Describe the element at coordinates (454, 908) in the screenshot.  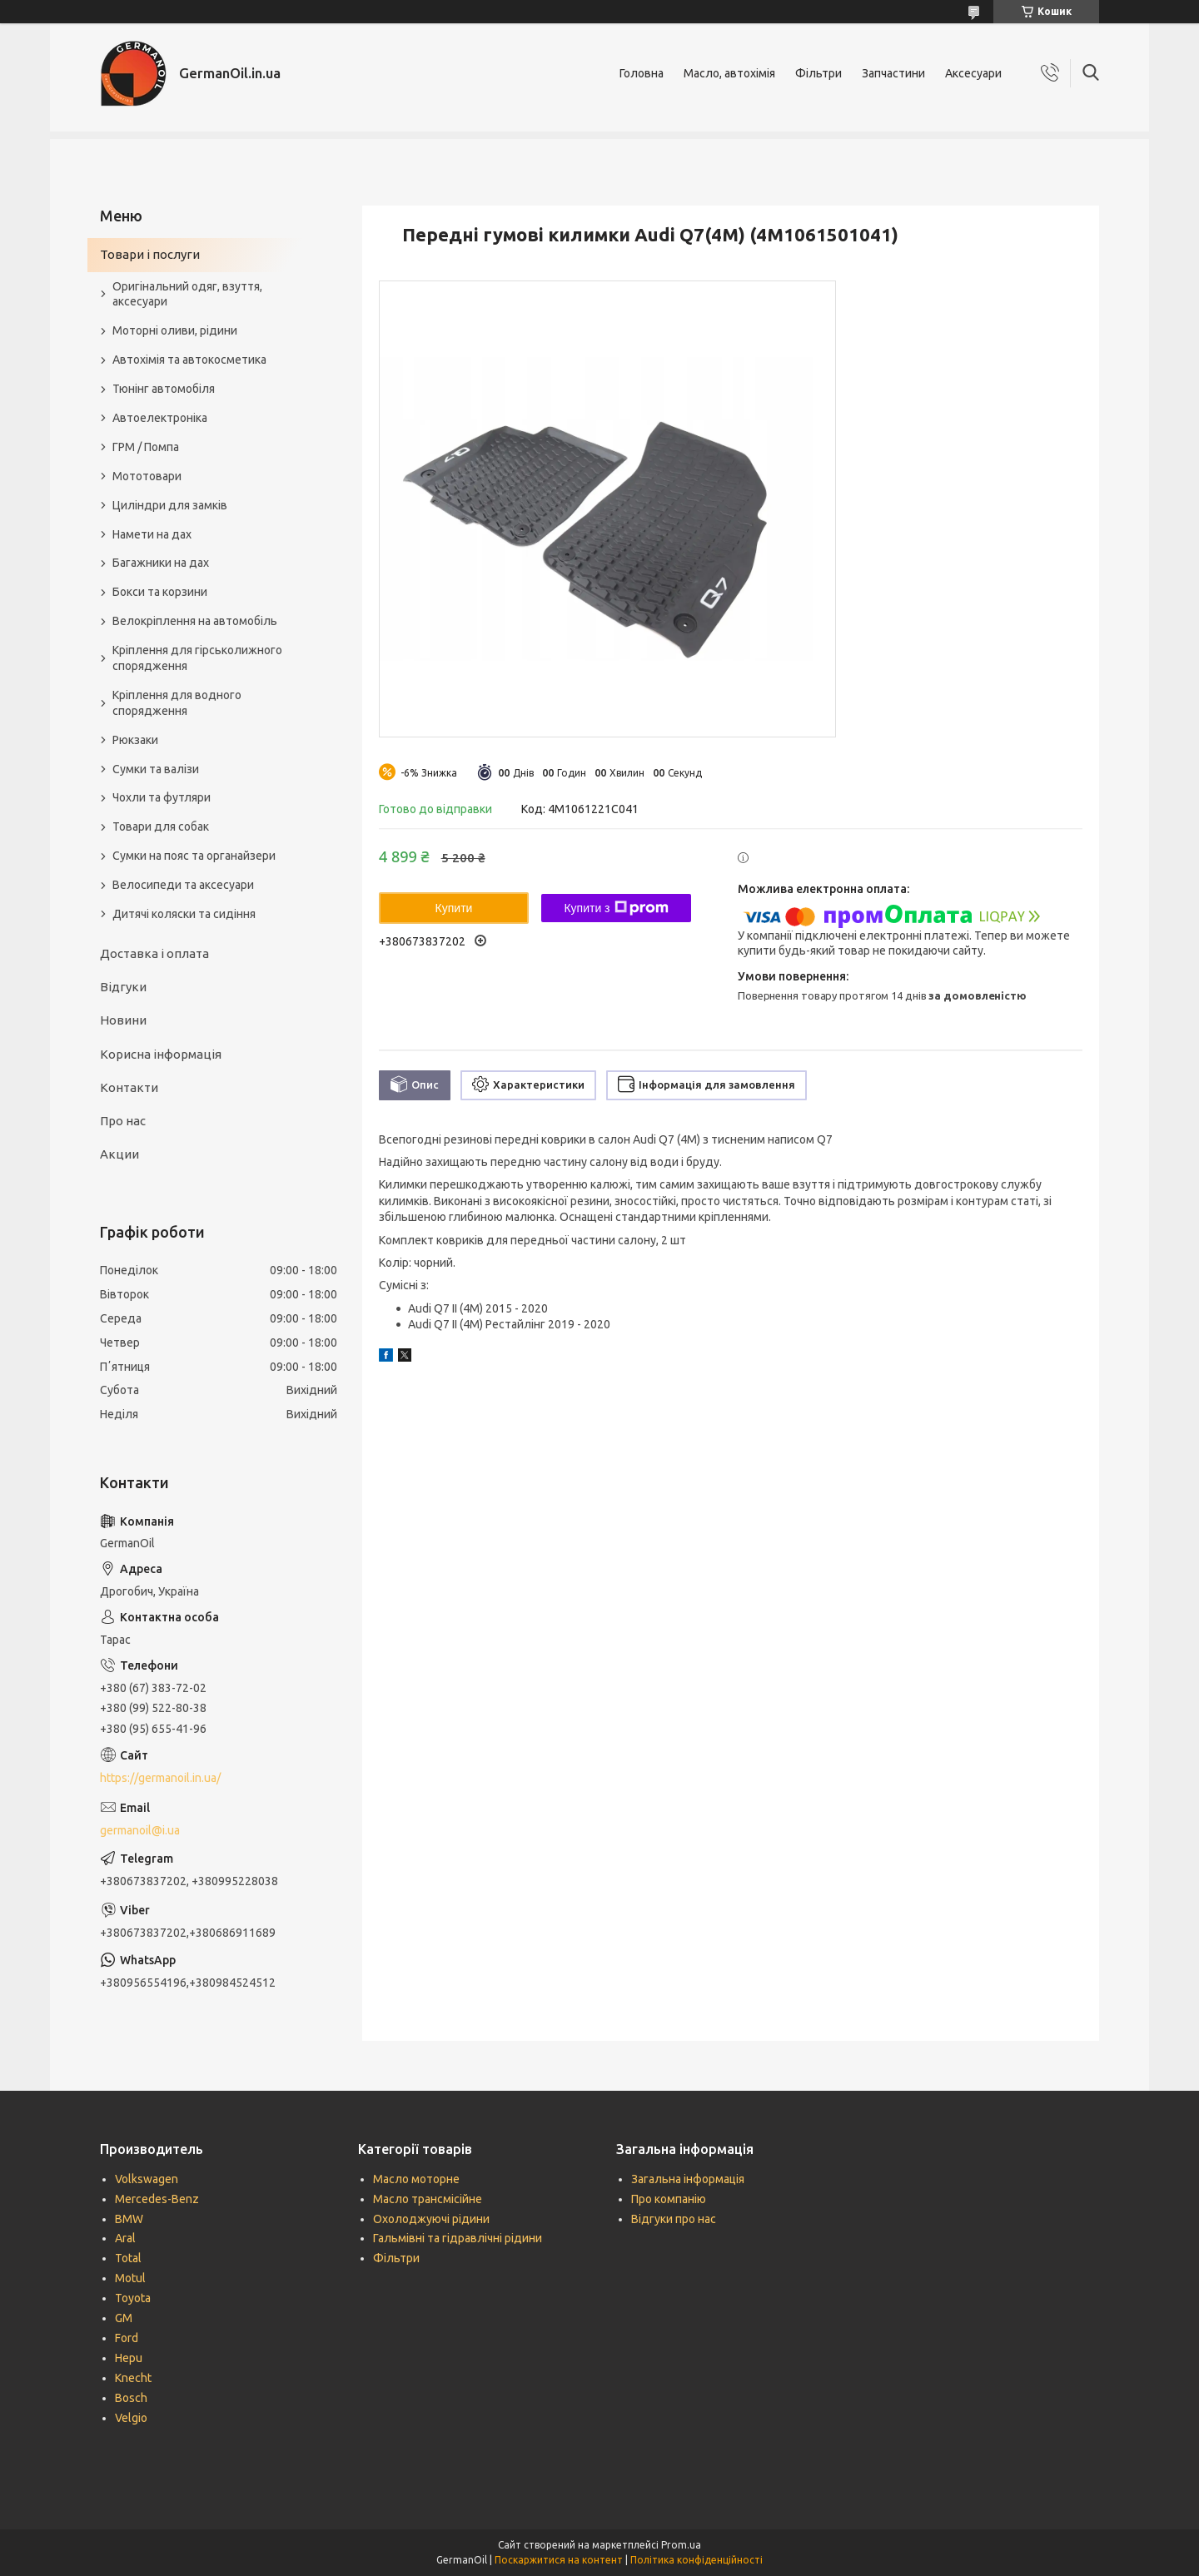
I see `Купити` at that location.